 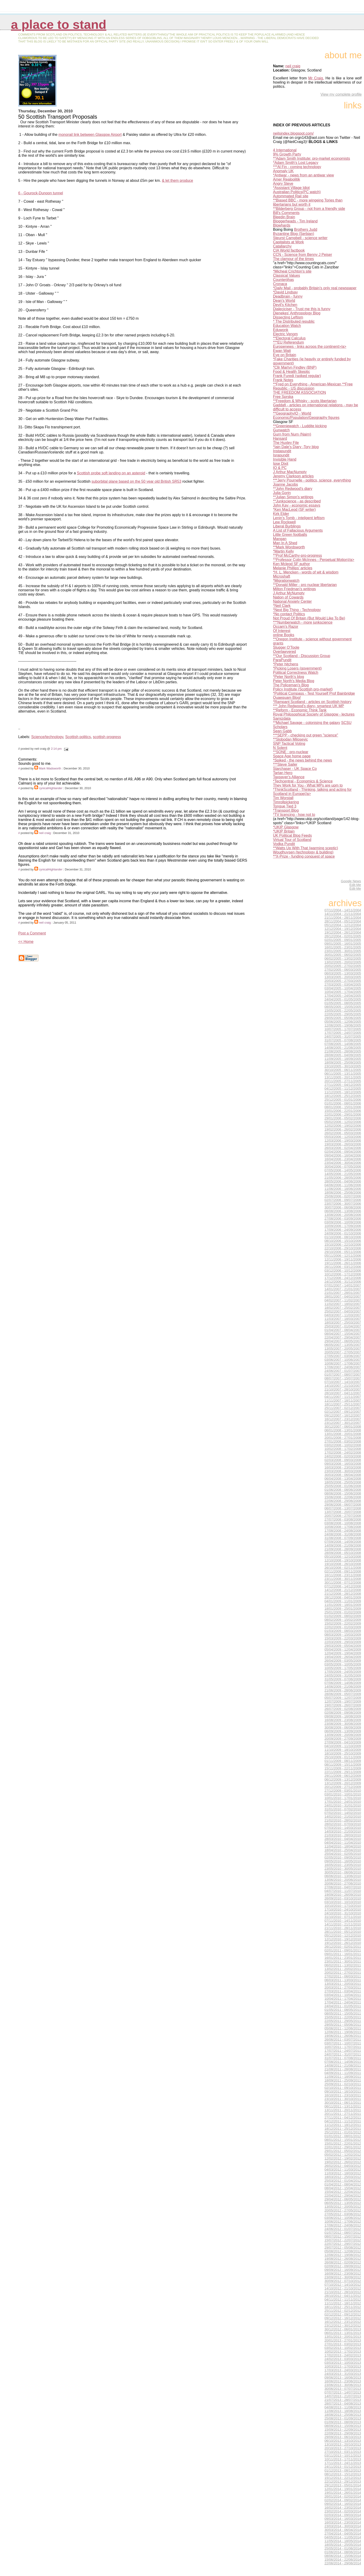 I want to click on 12/02/2012 - 19/02/2012, so click(x=343, y=2158).